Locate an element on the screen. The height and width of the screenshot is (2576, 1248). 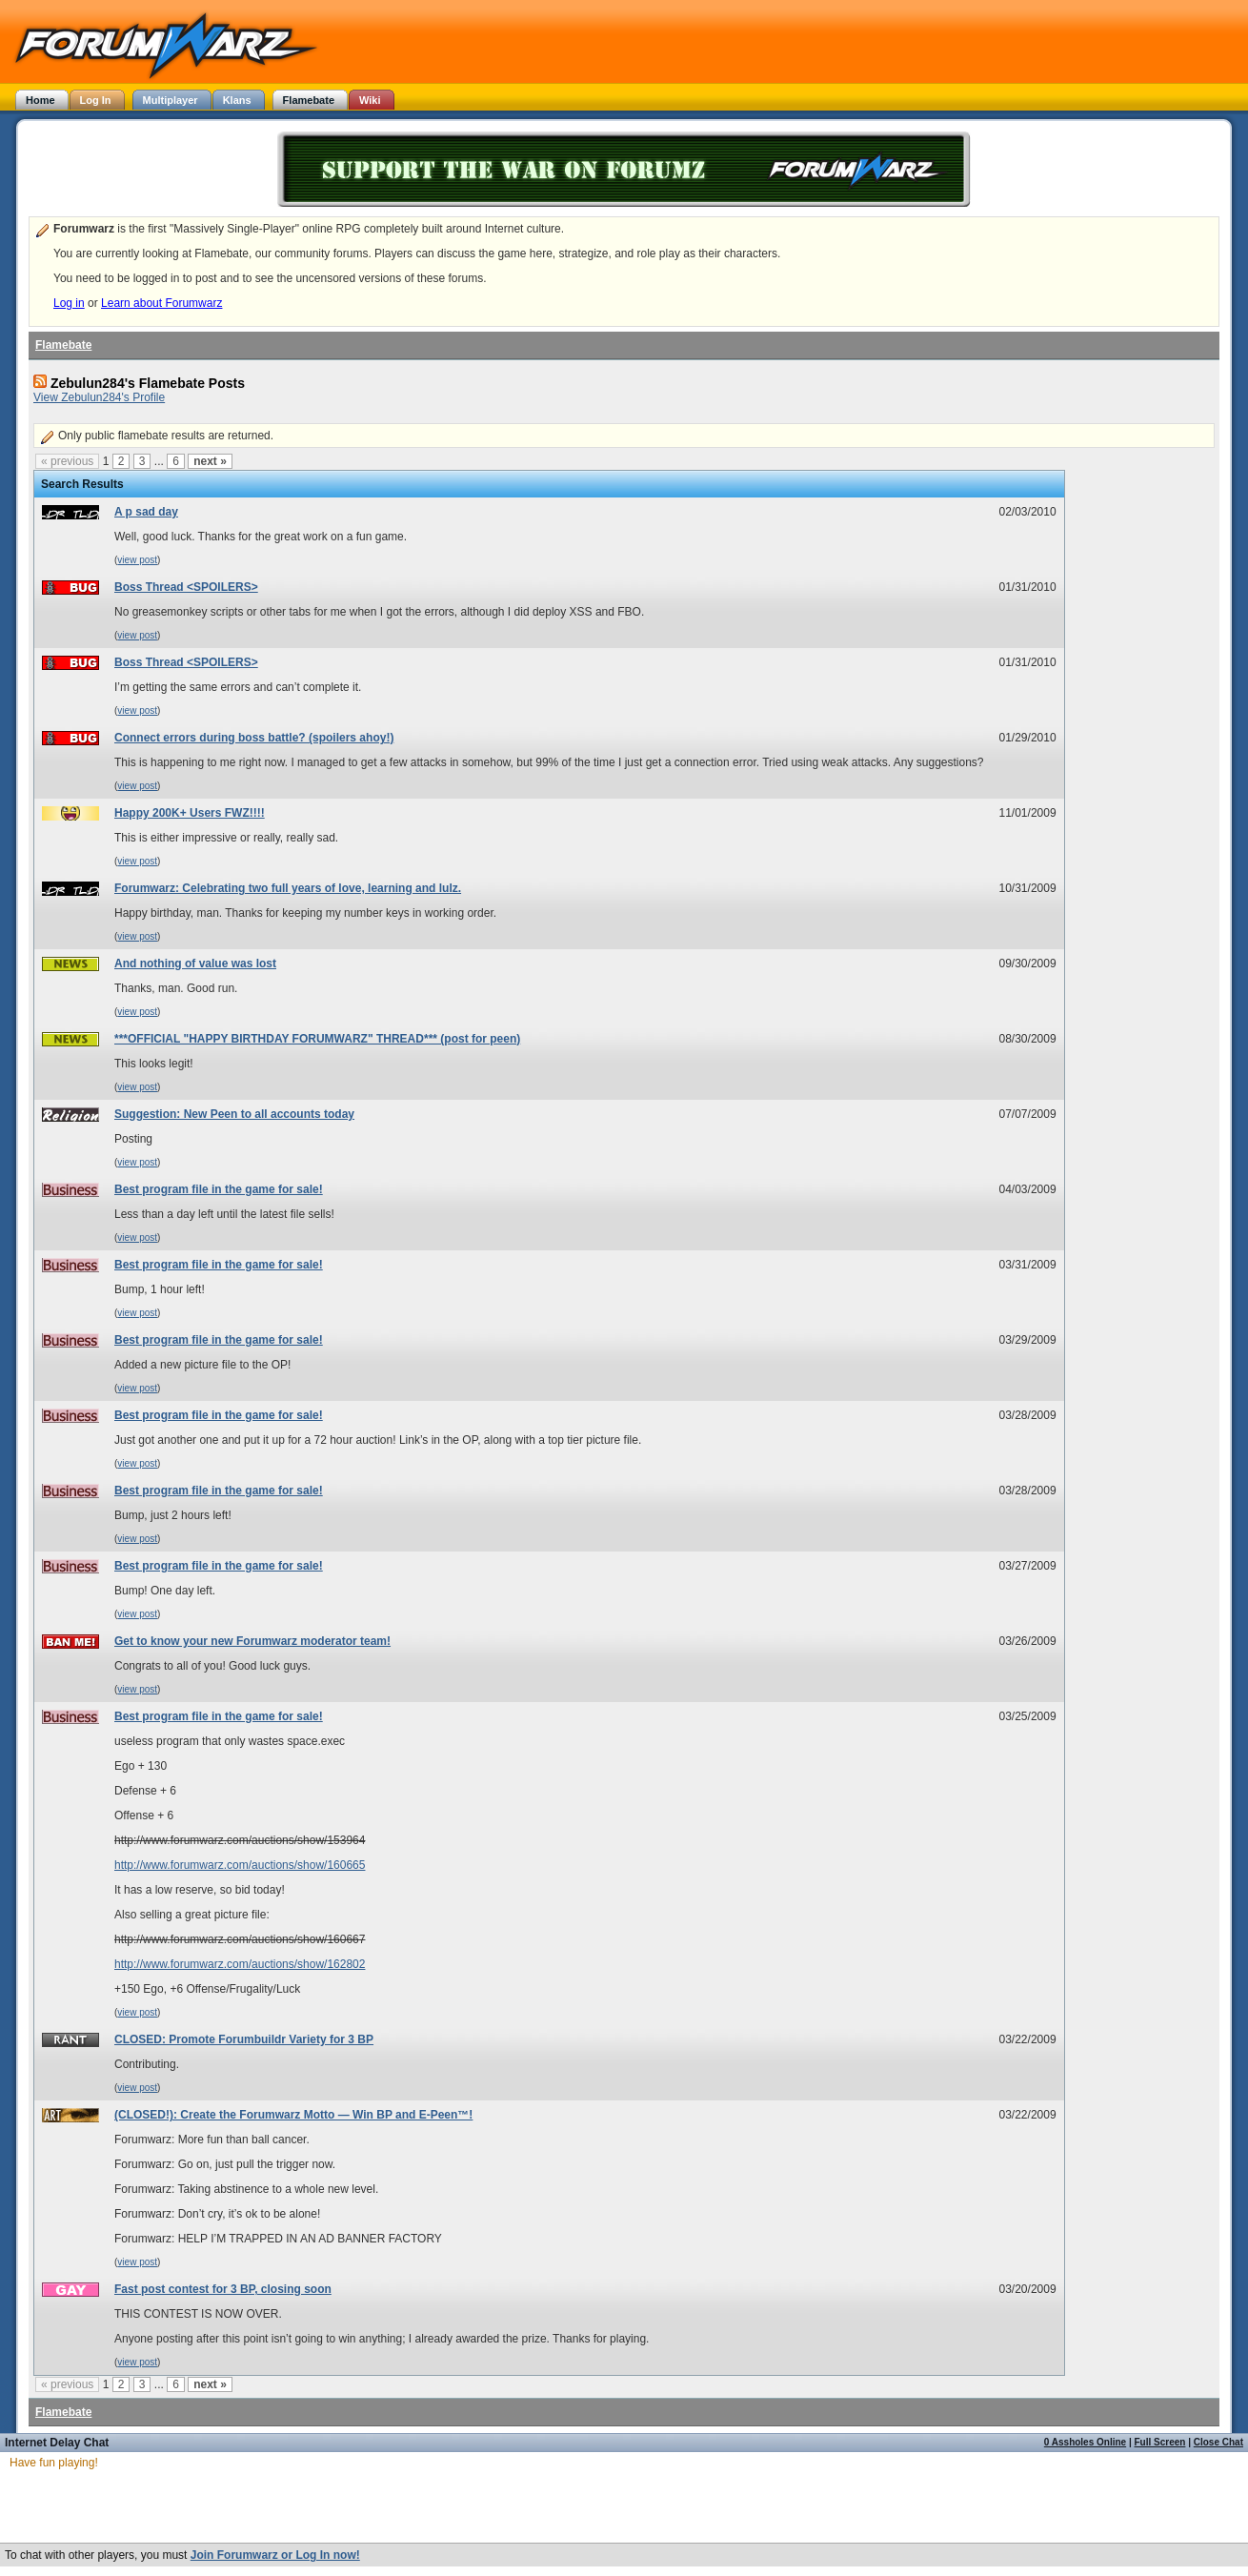
Flamebate is located at coordinates (63, 345).